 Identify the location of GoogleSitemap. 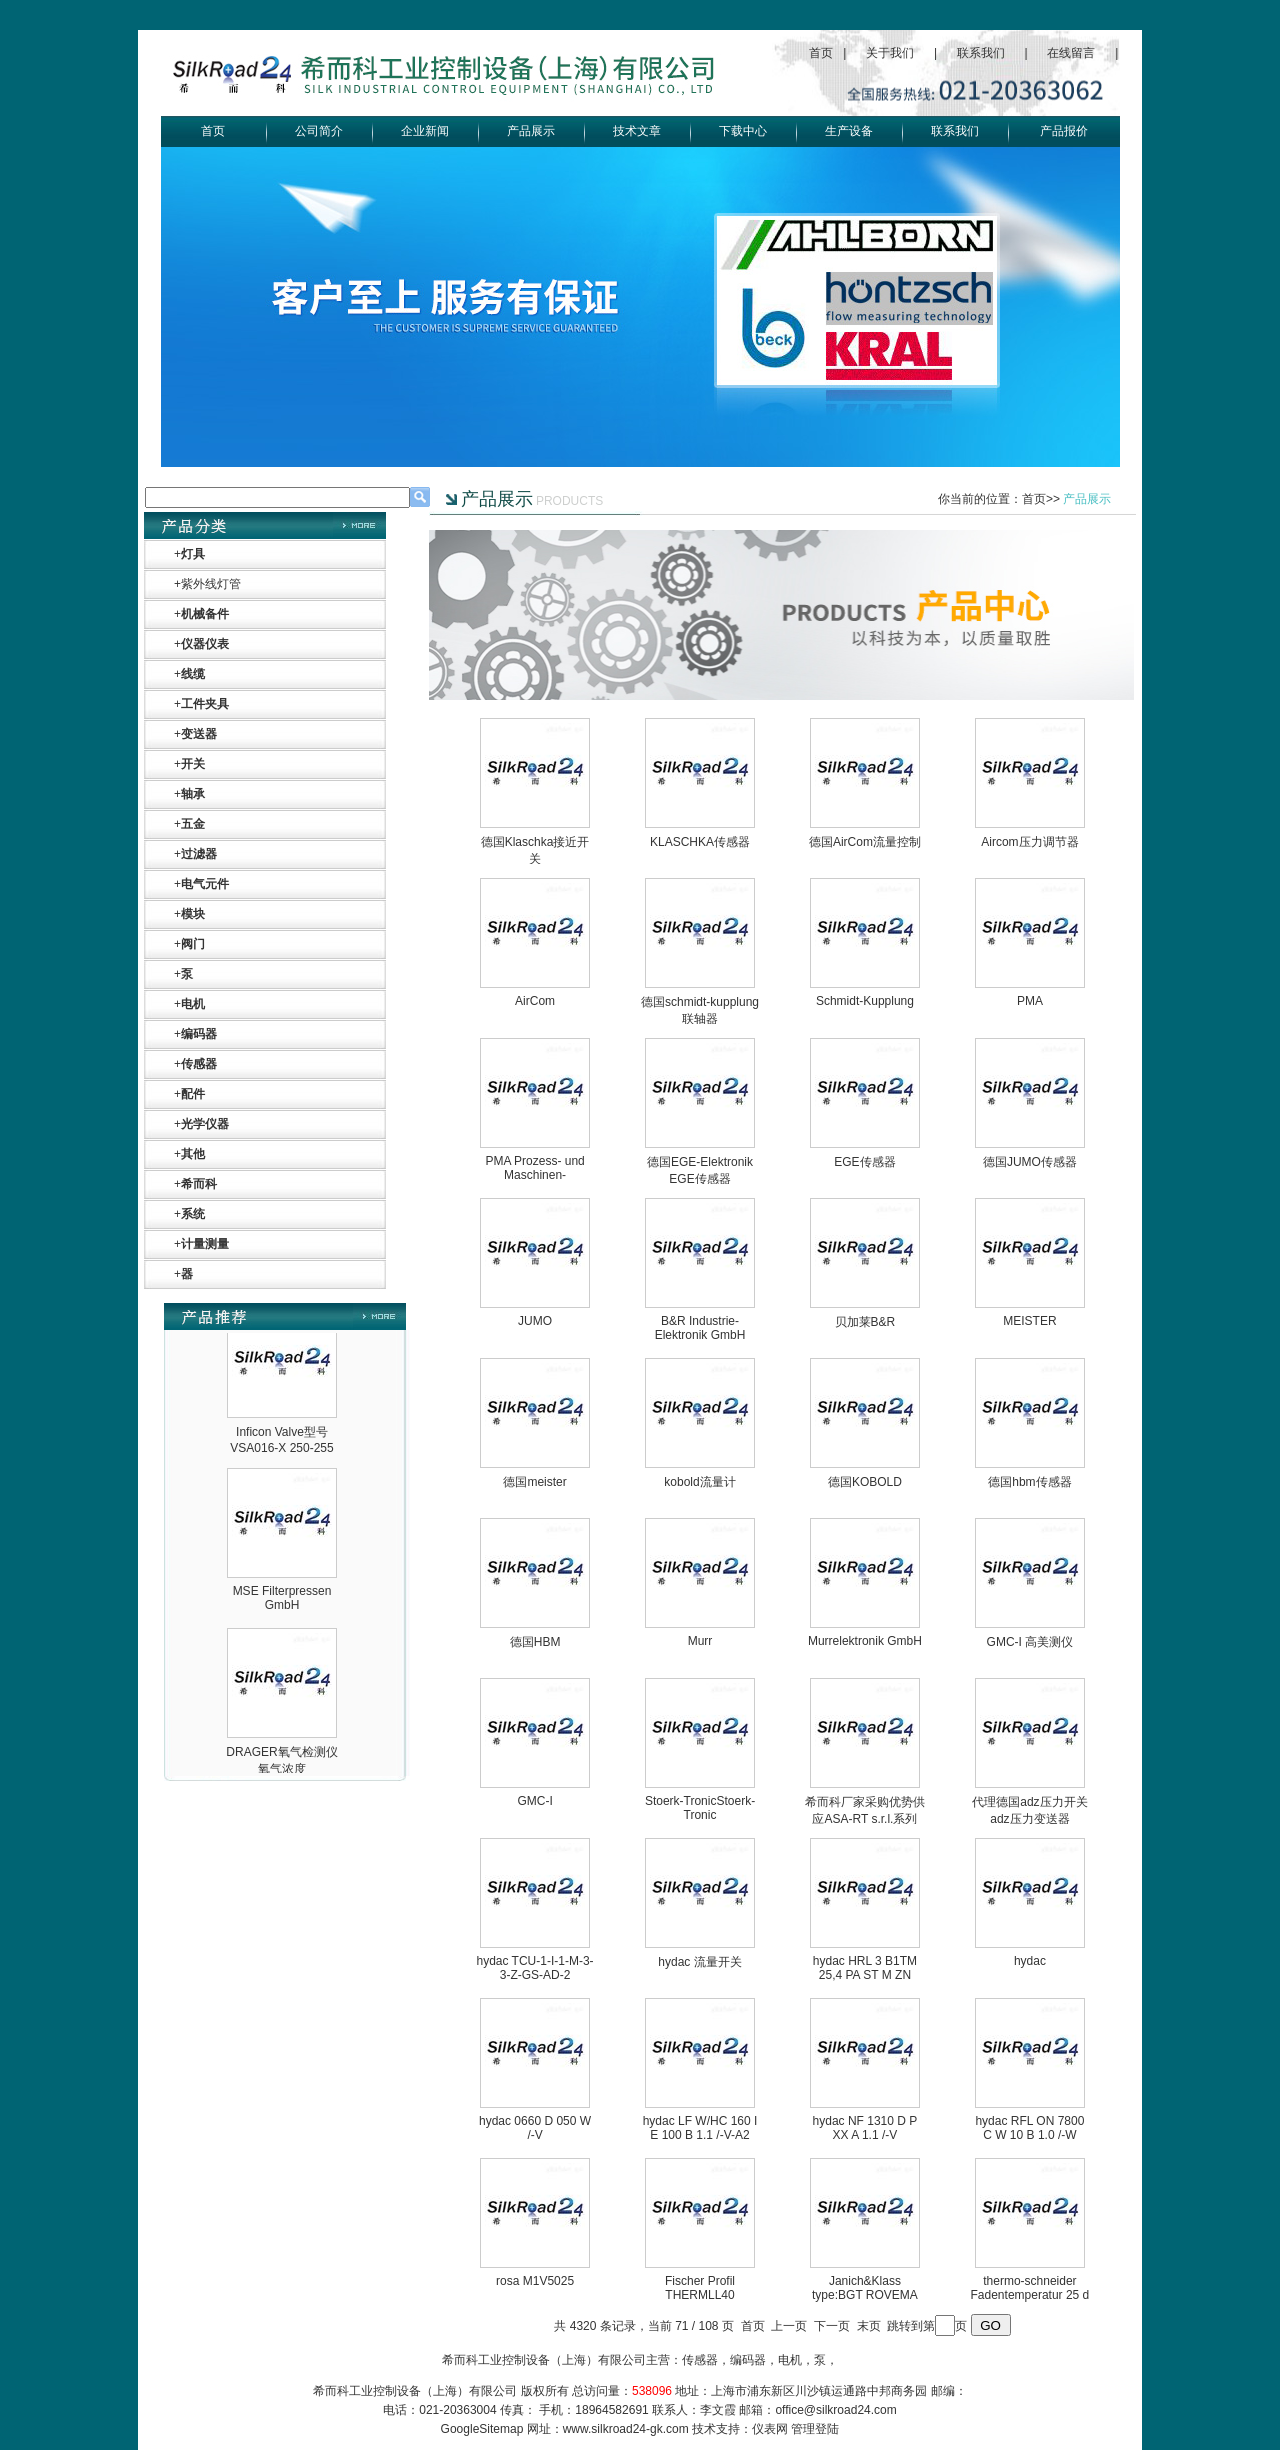
(482, 2429).